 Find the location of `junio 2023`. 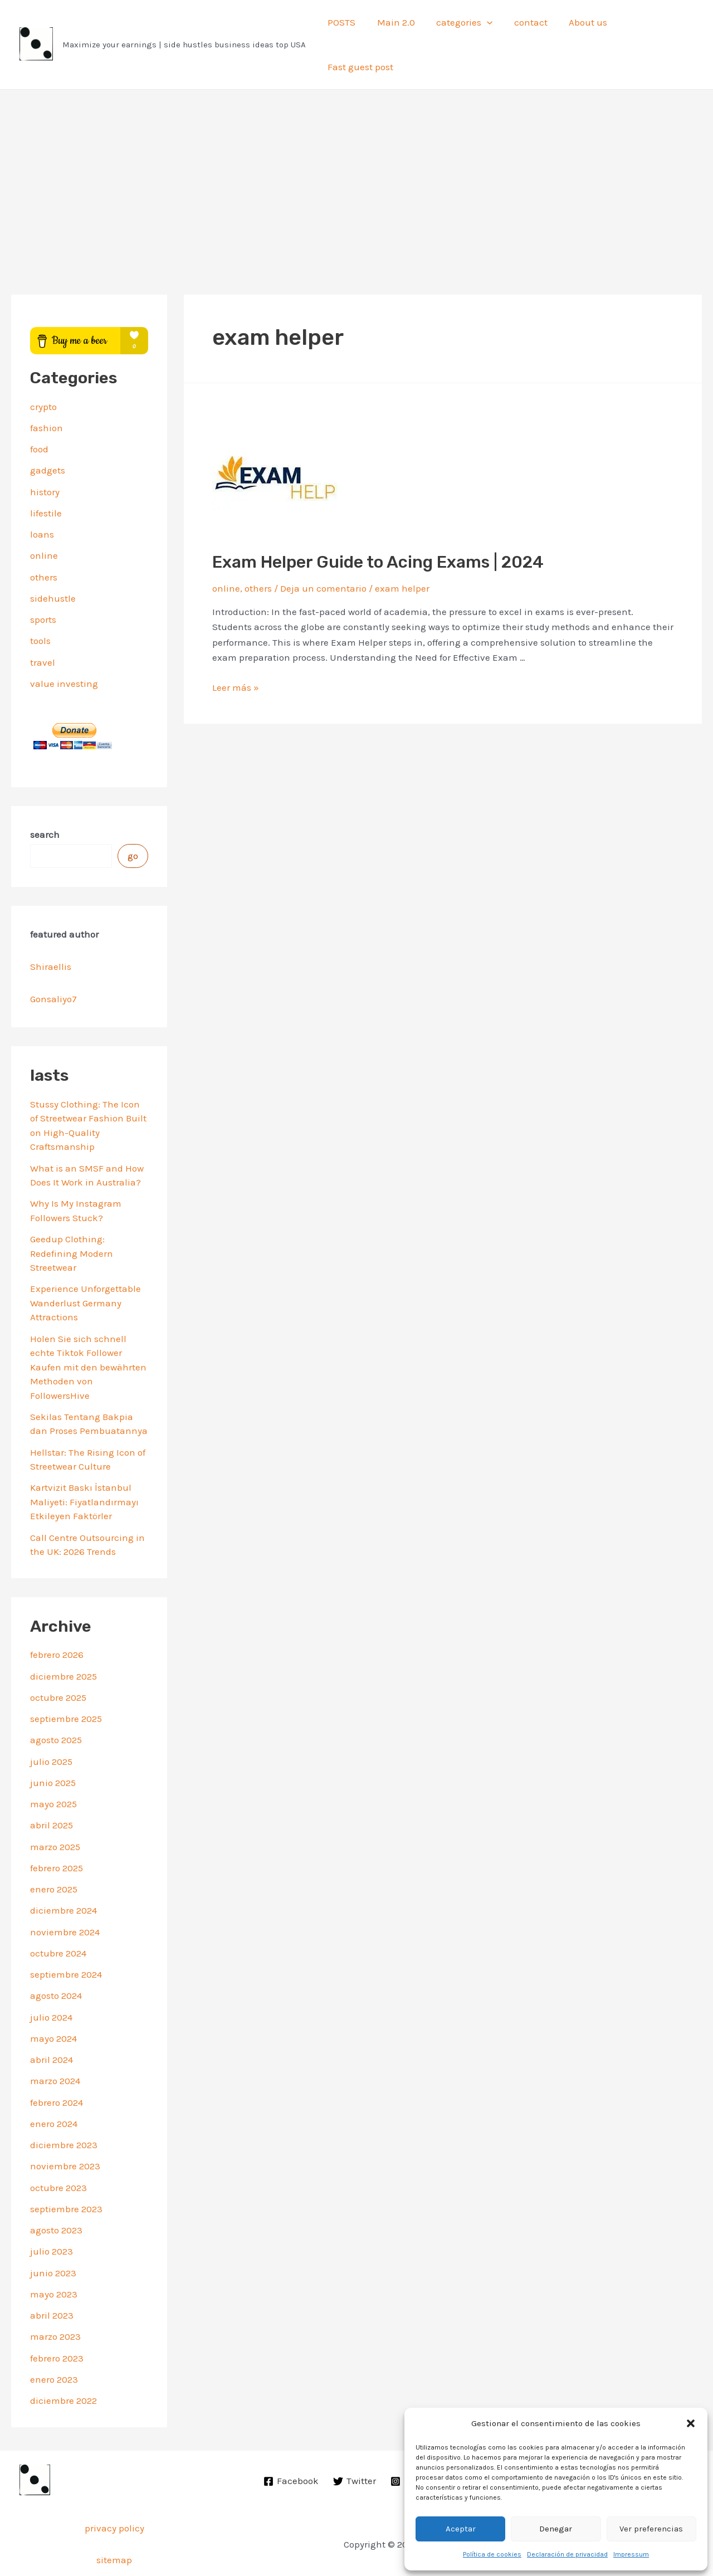

junio 2023 is located at coordinates (53, 2237).